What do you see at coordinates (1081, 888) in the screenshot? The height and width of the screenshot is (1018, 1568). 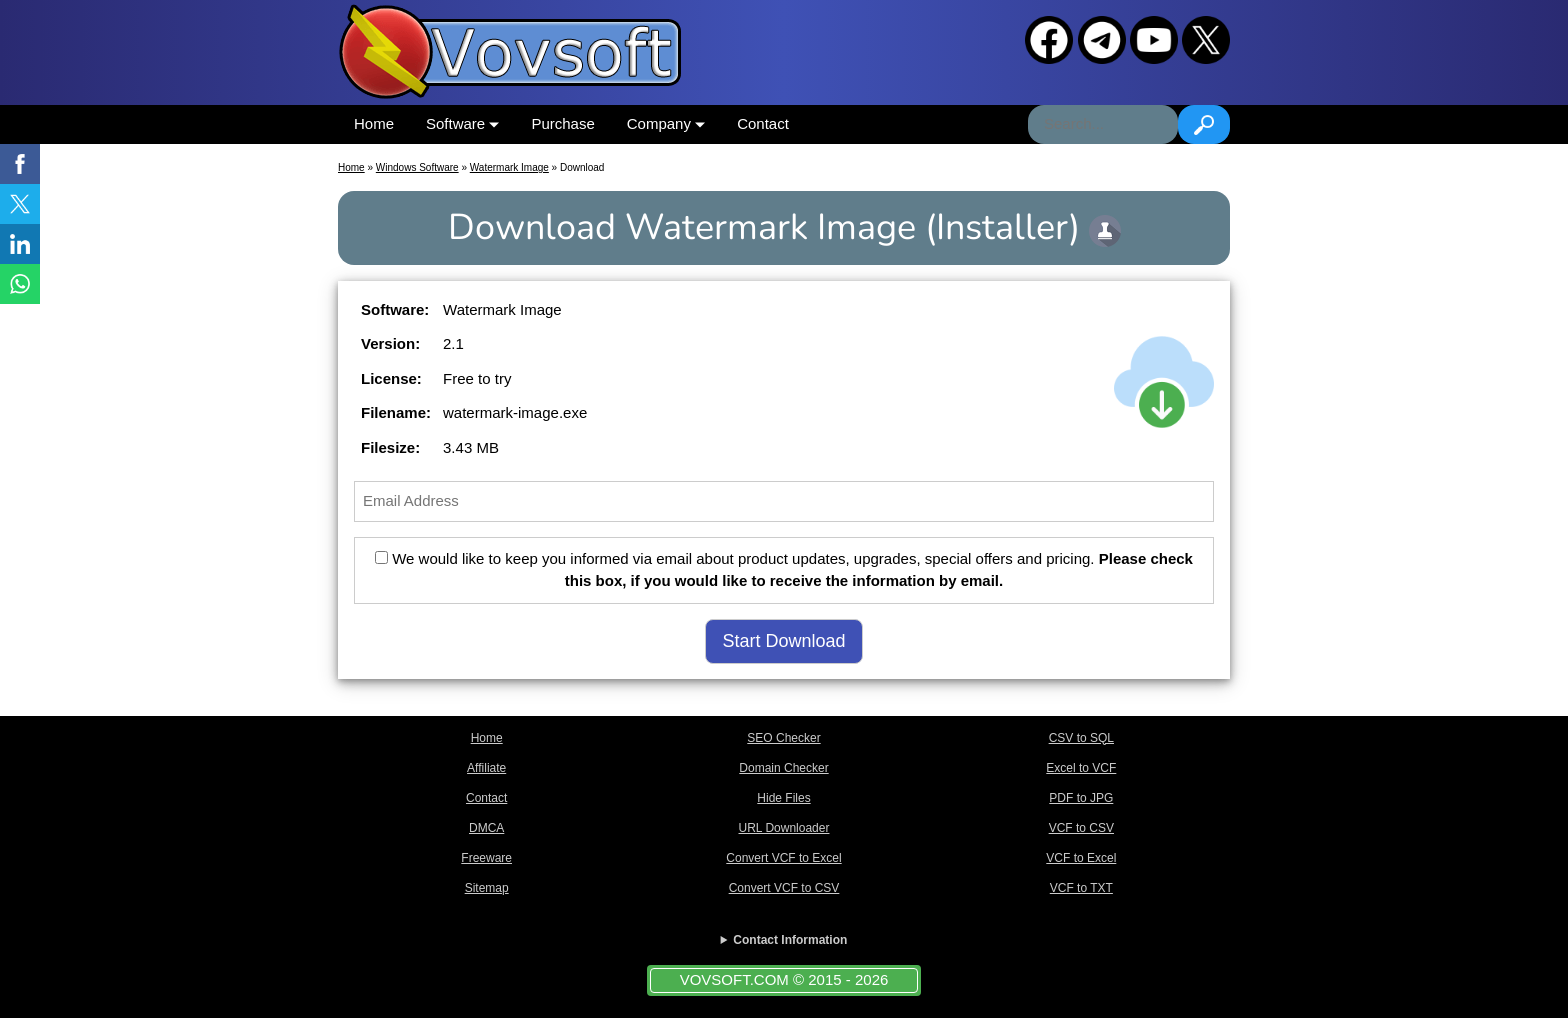 I see `VCF to TXT` at bounding box center [1081, 888].